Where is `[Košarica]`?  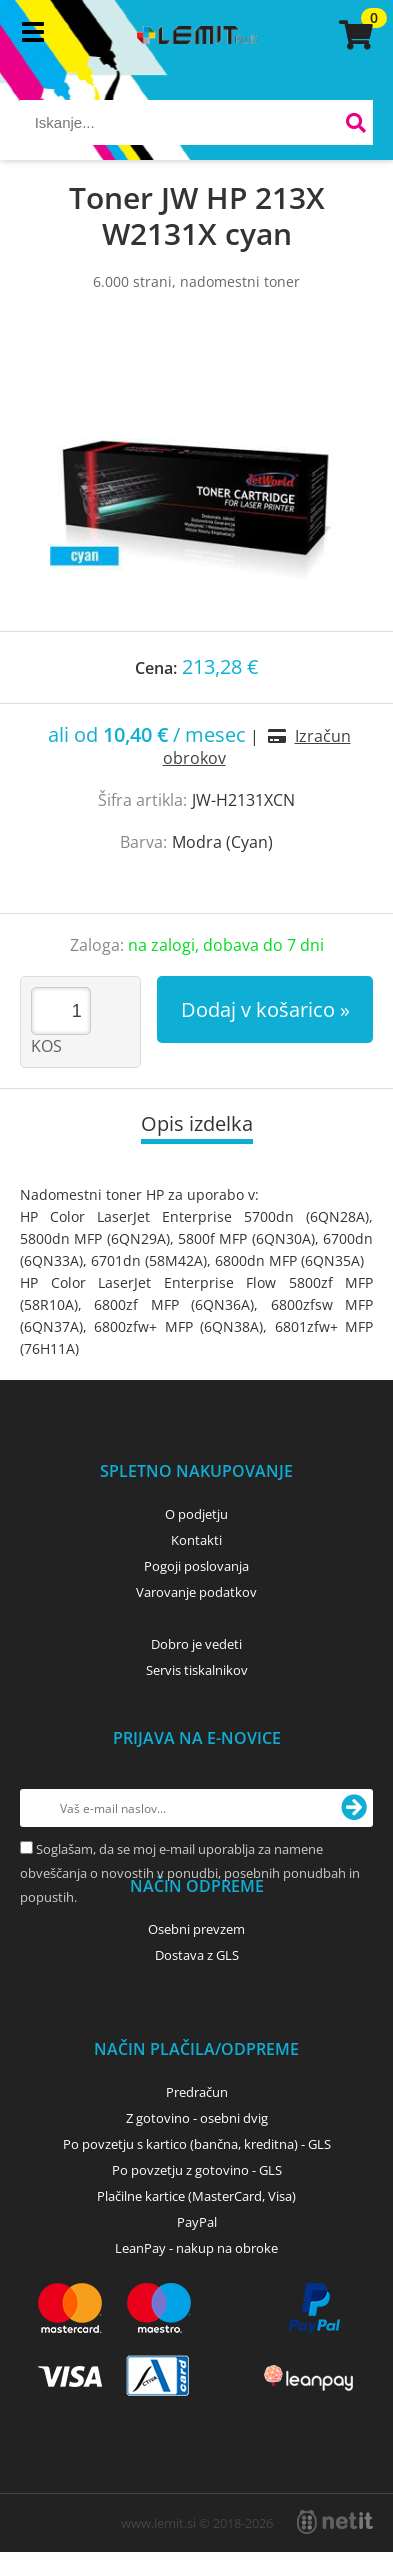
[Košarica] is located at coordinates (353, 35).